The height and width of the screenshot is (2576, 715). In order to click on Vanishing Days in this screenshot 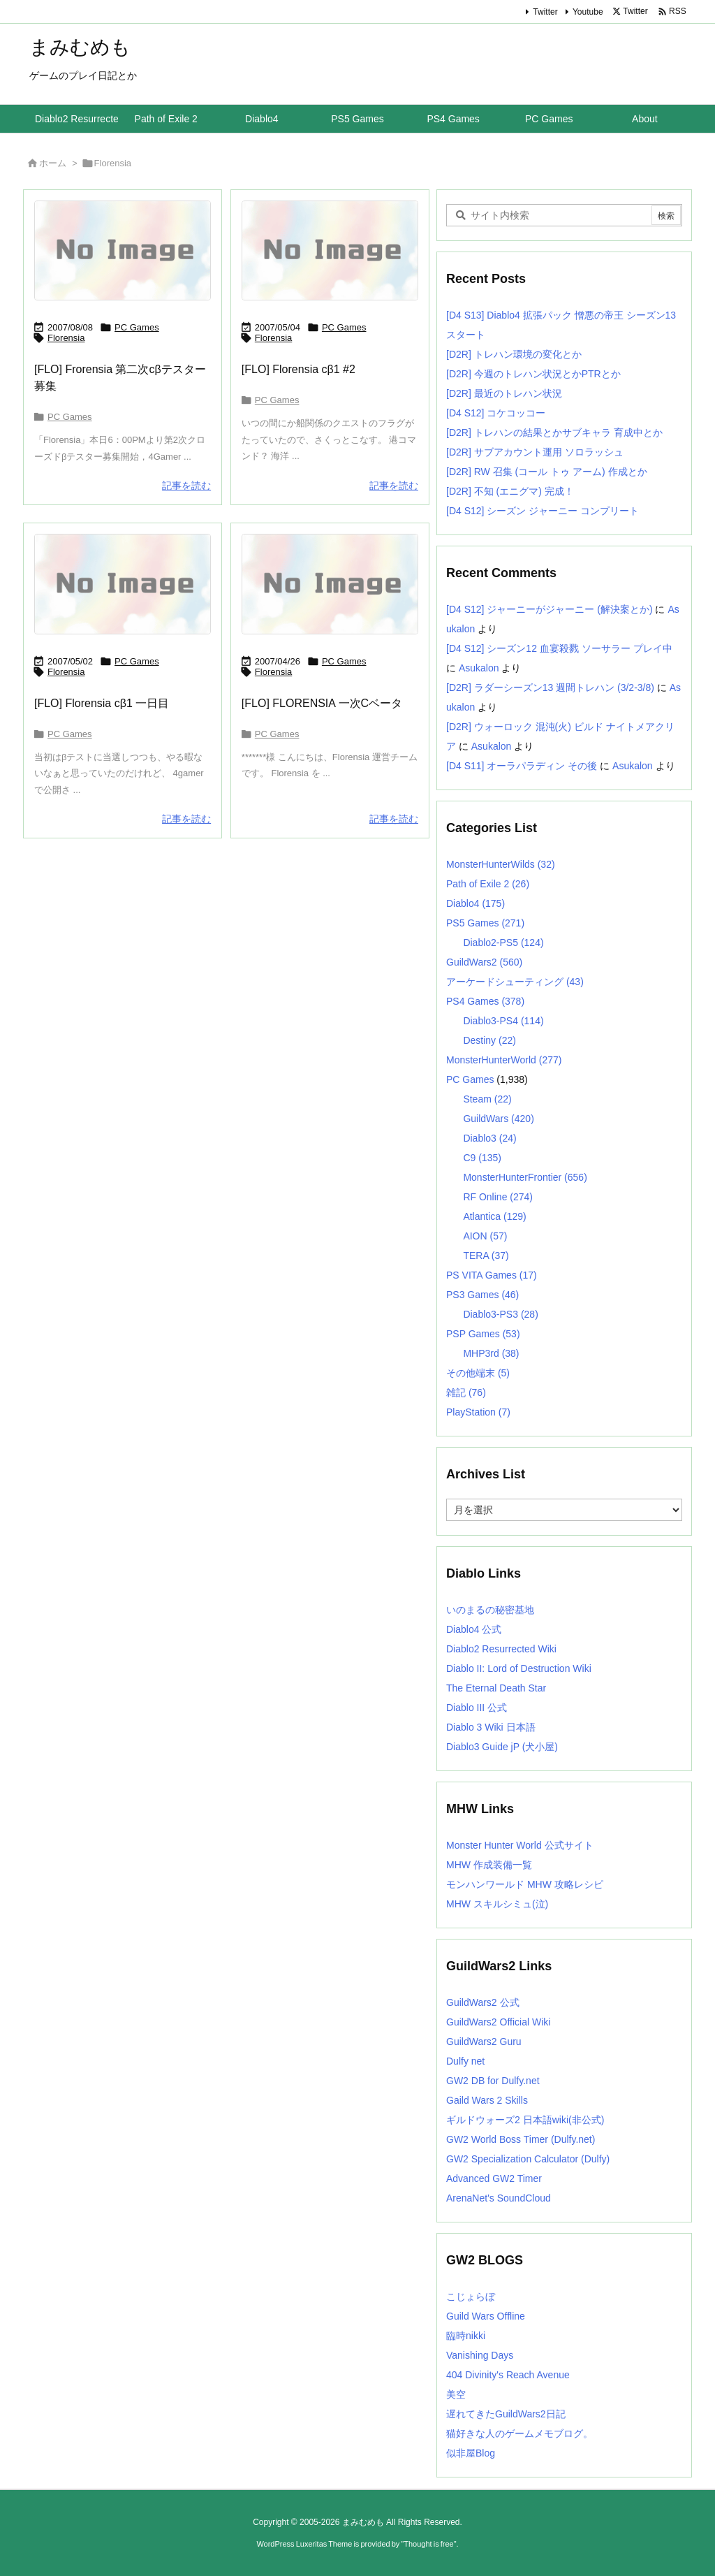, I will do `click(479, 2355)`.